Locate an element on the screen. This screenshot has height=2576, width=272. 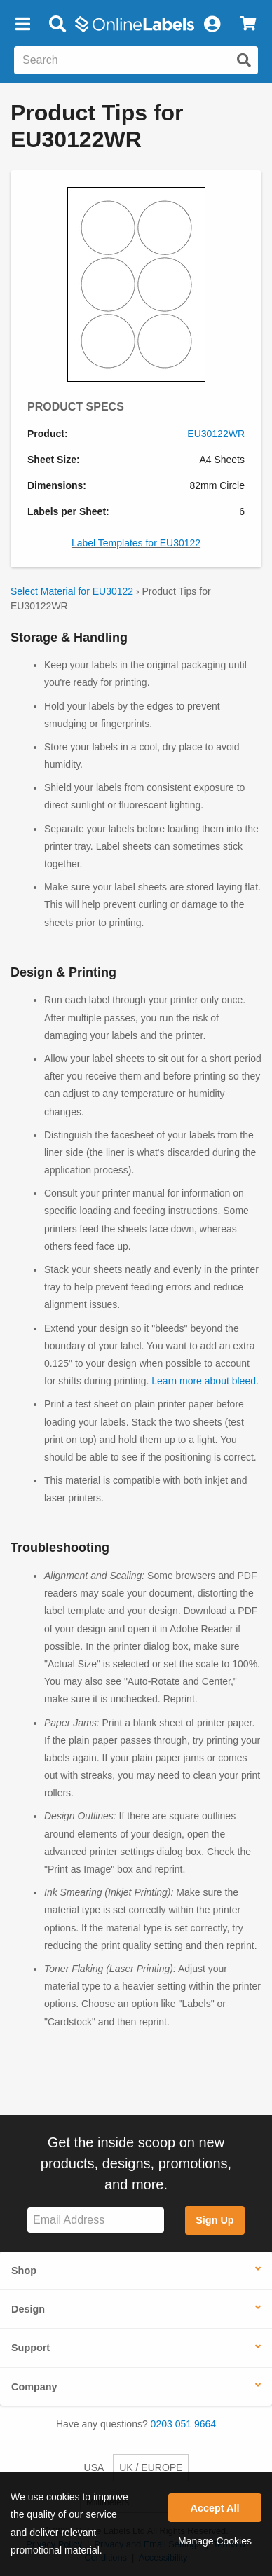
[Sign up for our newsletter] is located at coordinates (95, 2220).